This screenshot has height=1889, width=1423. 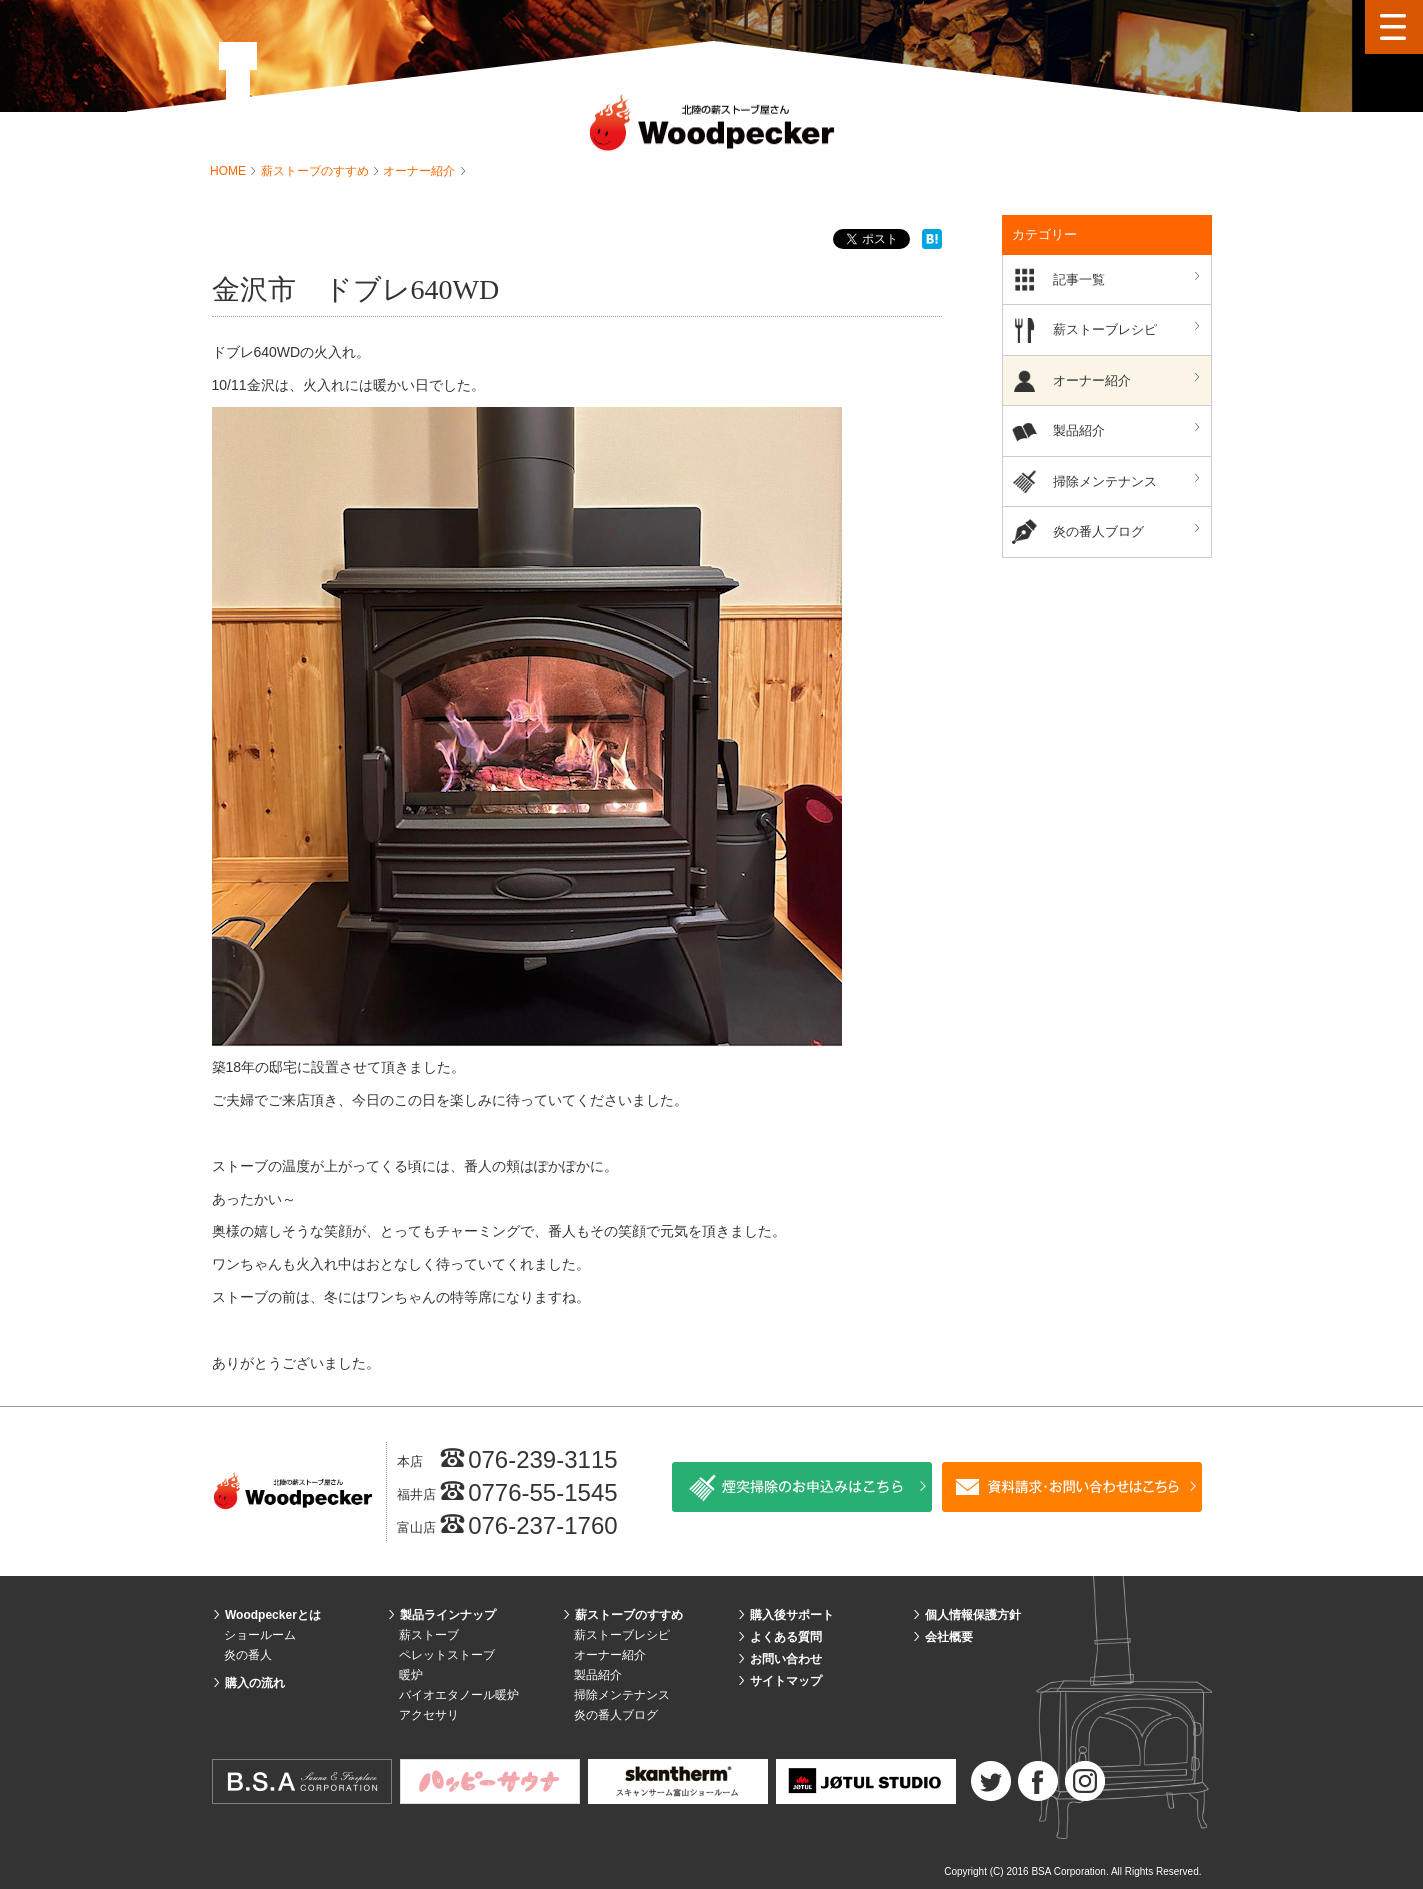 What do you see at coordinates (260, 1635) in the screenshot?
I see `ショールーム` at bounding box center [260, 1635].